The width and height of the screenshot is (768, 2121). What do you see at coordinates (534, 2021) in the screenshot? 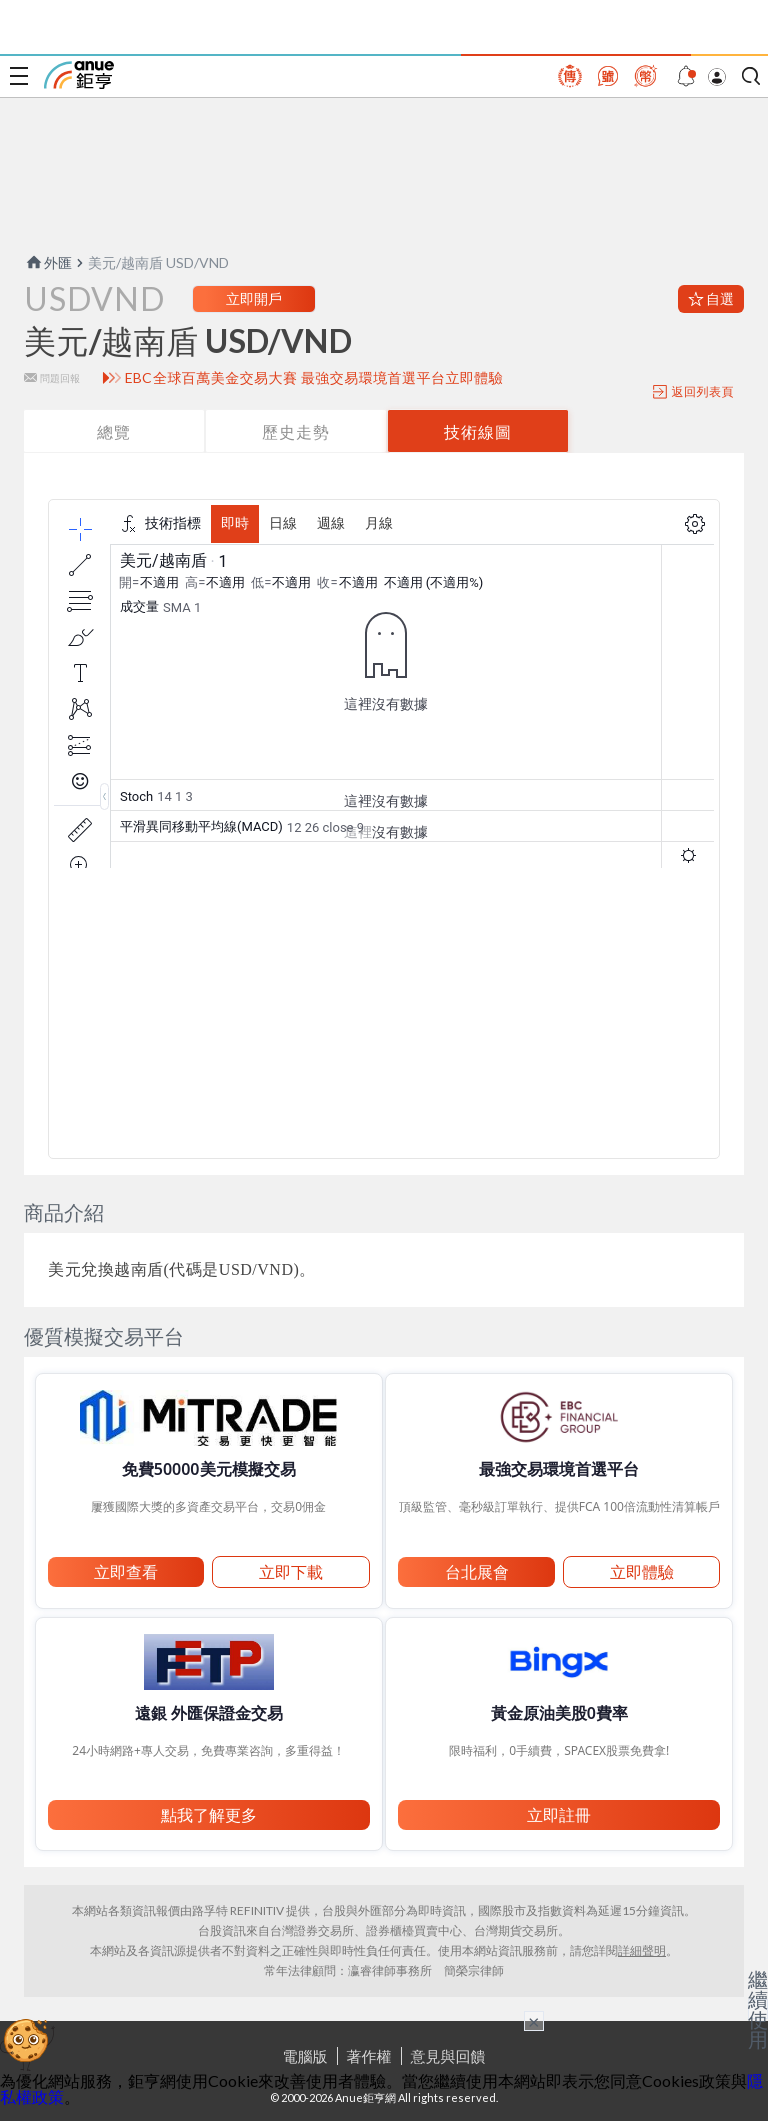
I see `× [關閉廣告]` at bounding box center [534, 2021].